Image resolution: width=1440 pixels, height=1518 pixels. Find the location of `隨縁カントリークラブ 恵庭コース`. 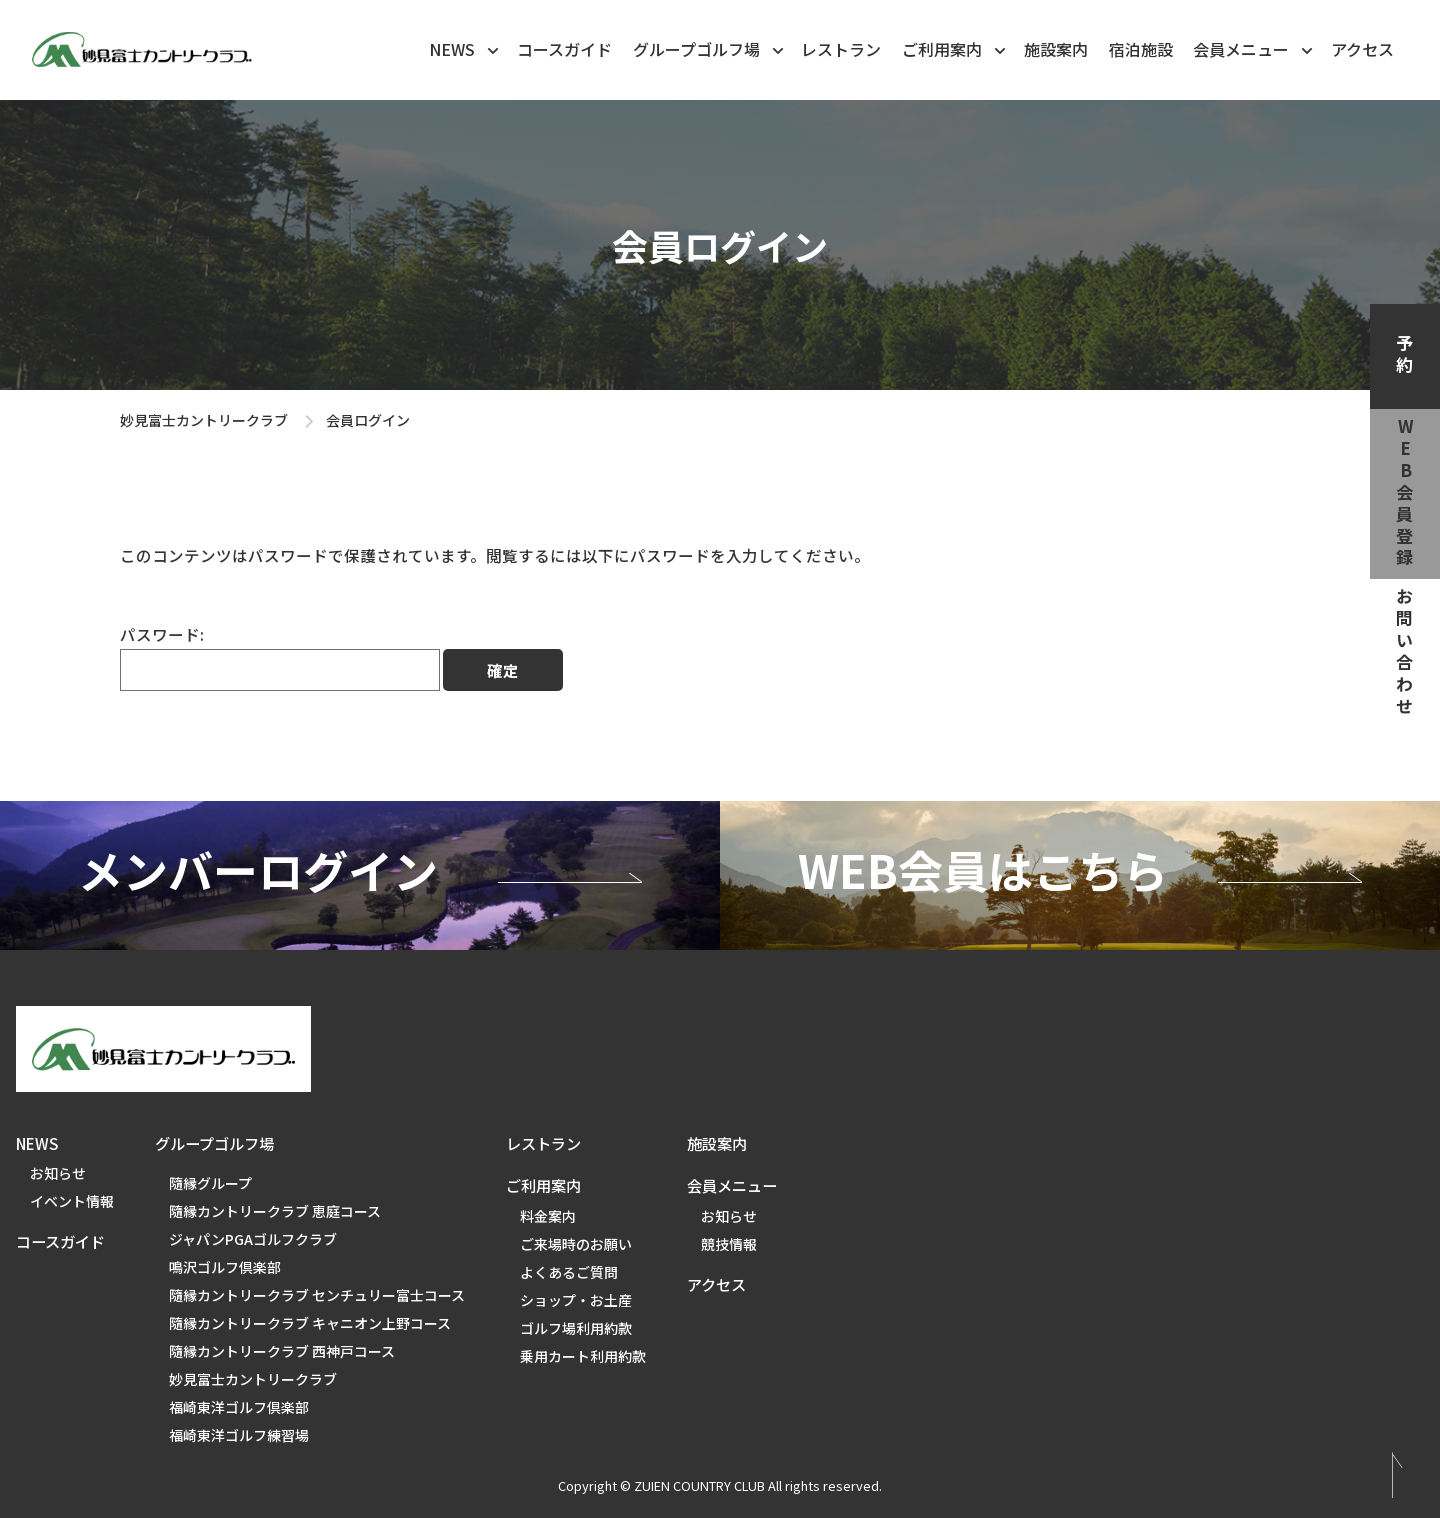

隨縁カントリークラブ 恵庭コース is located at coordinates (275, 1211).